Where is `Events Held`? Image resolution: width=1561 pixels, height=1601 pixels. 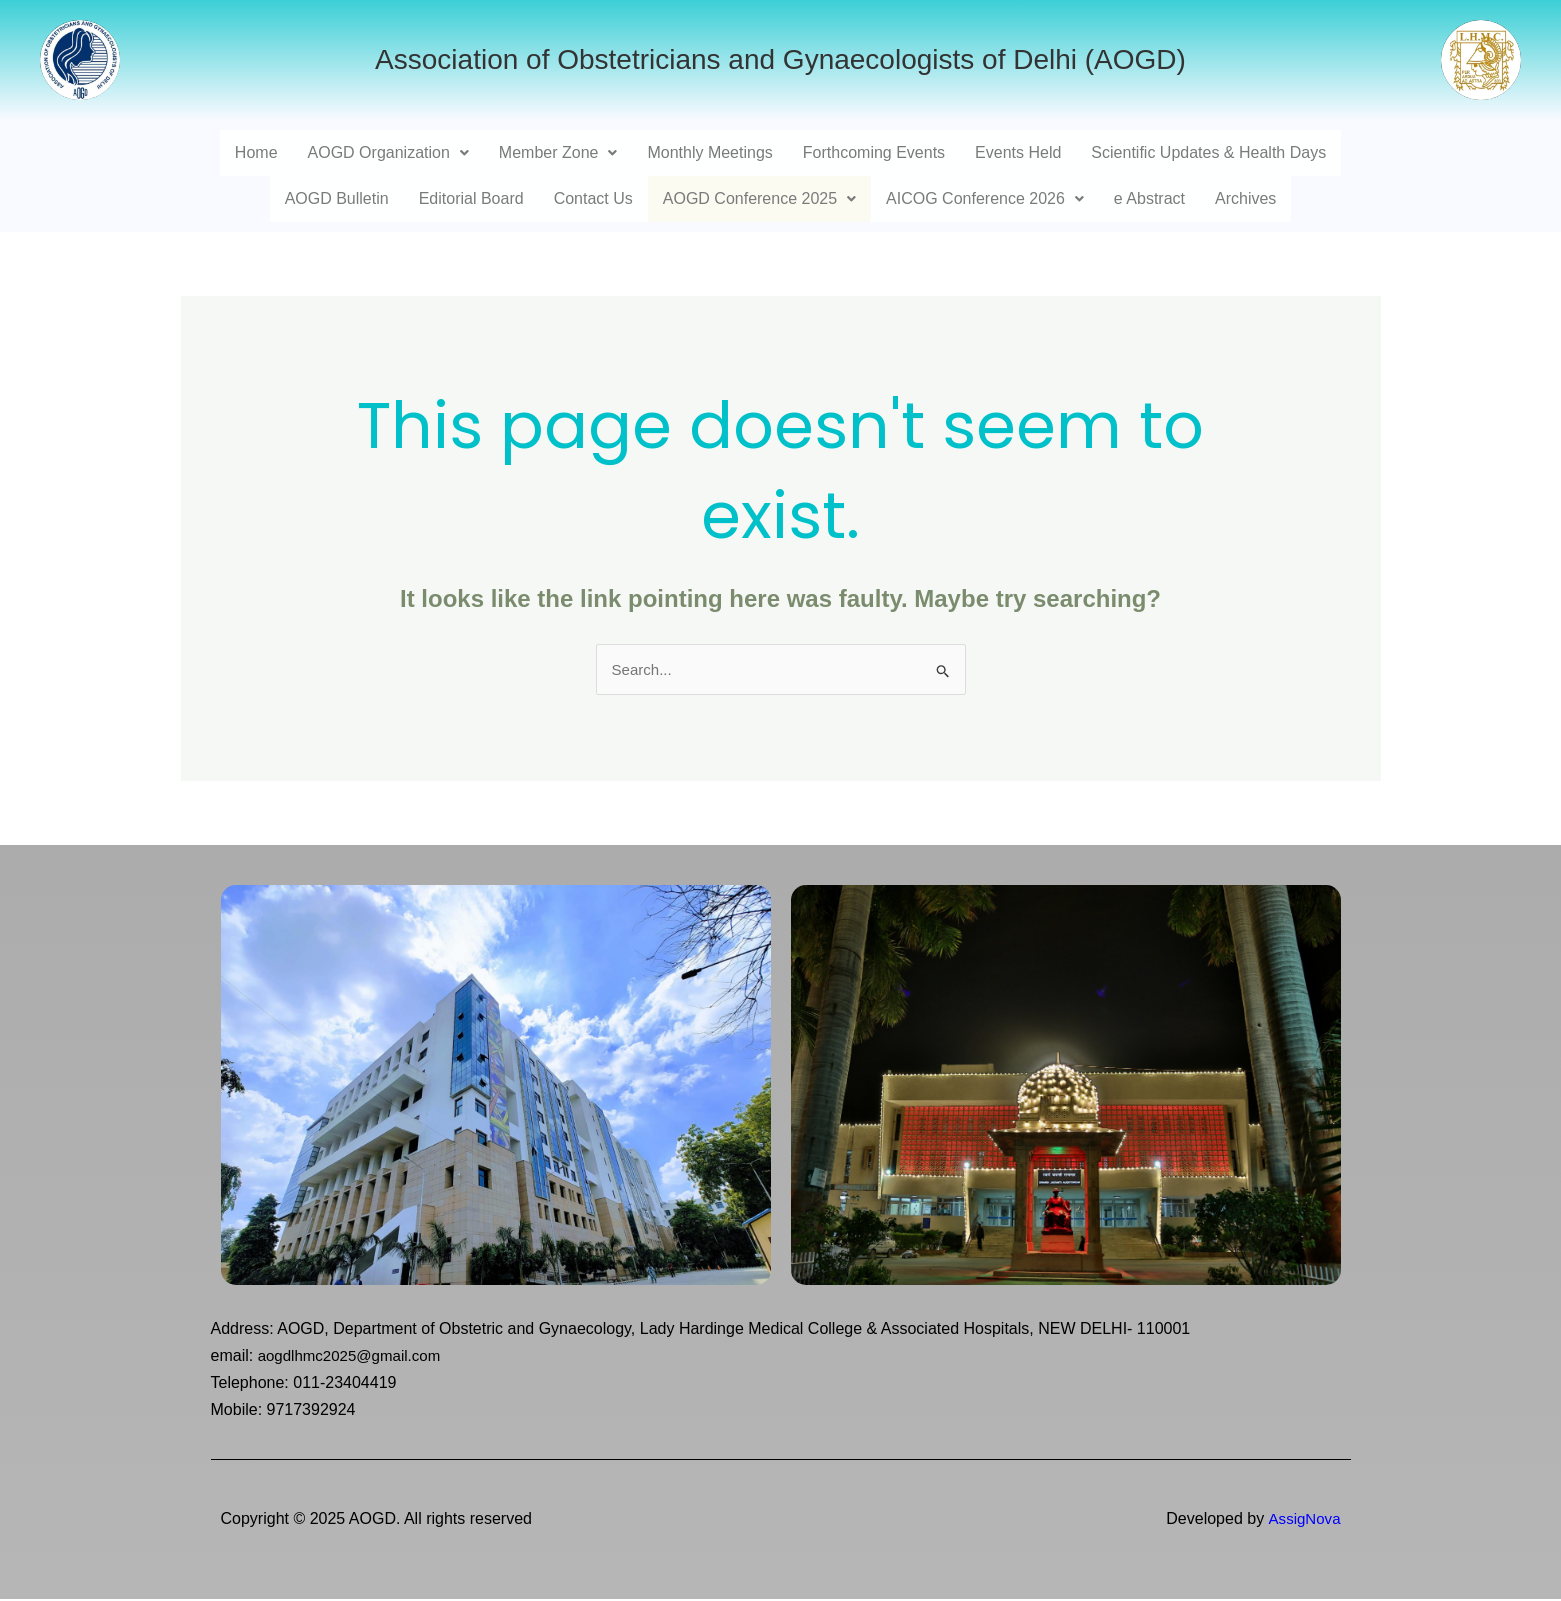
Events Held is located at coordinates (1018, 152).